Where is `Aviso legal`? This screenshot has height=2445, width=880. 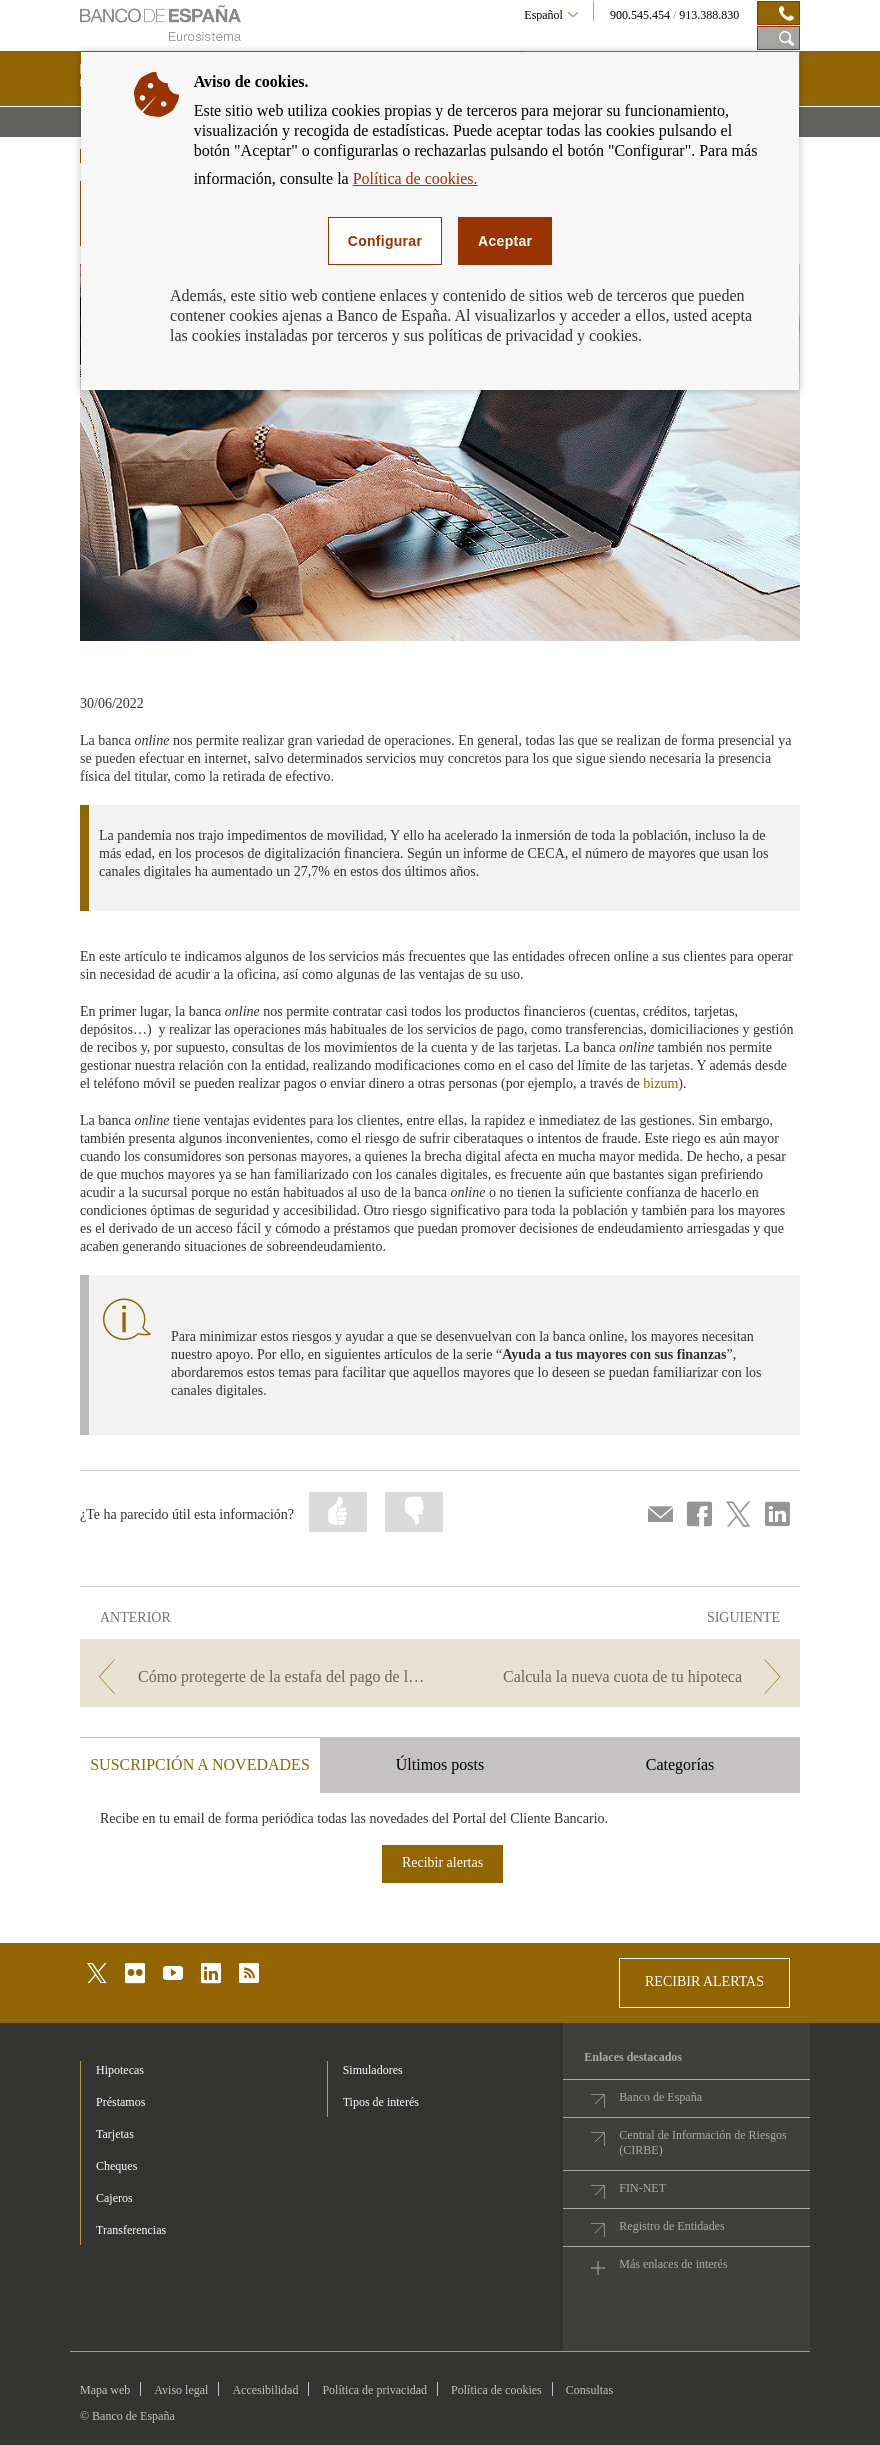 Aviso legal is located at coordinates (181, 2390).